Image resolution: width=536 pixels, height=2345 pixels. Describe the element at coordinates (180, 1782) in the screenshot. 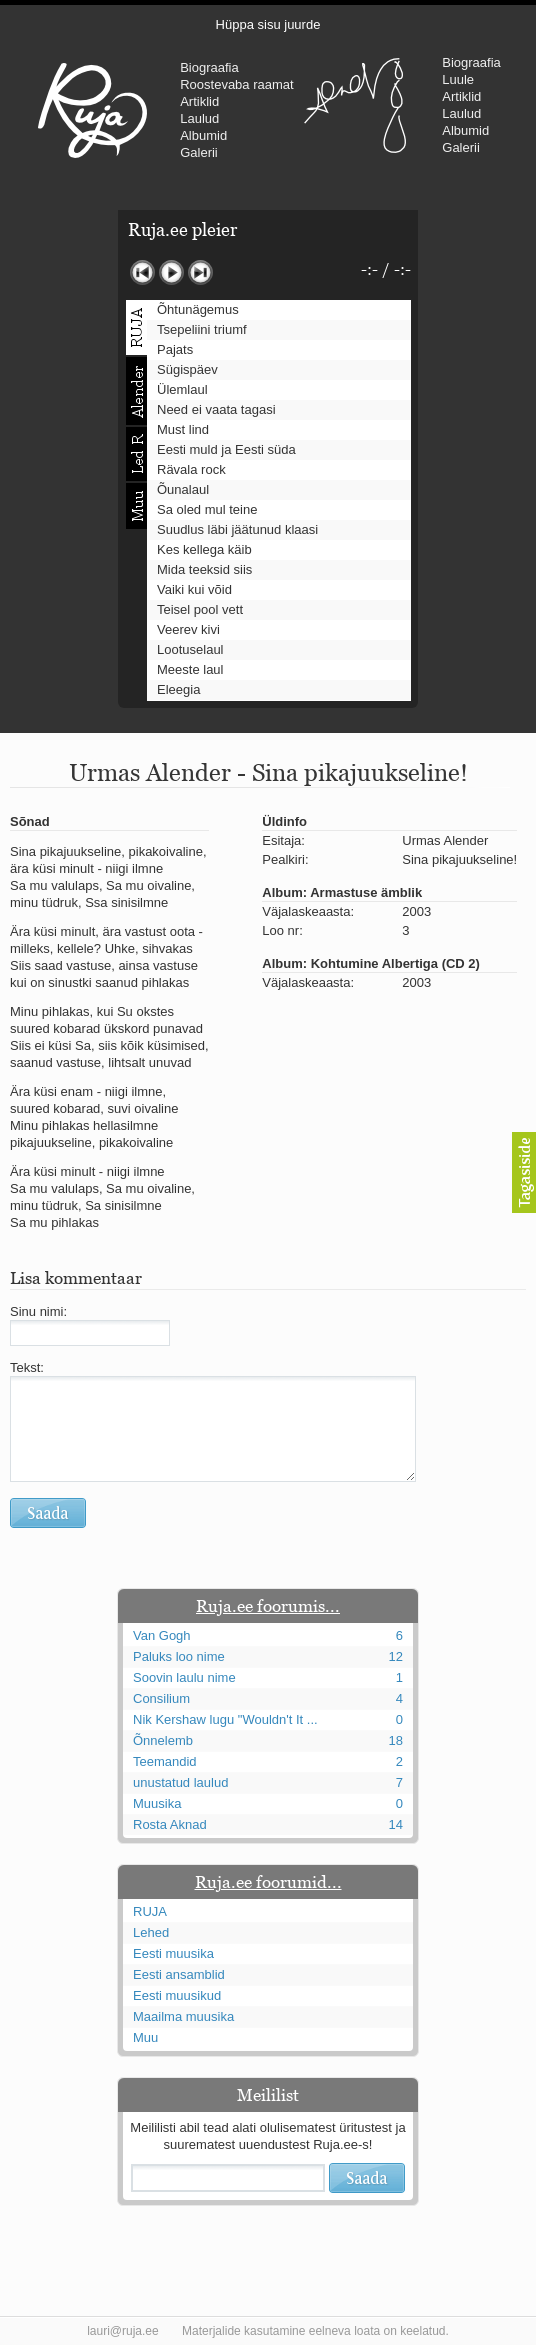

I see `unustatud laulud` at that location.